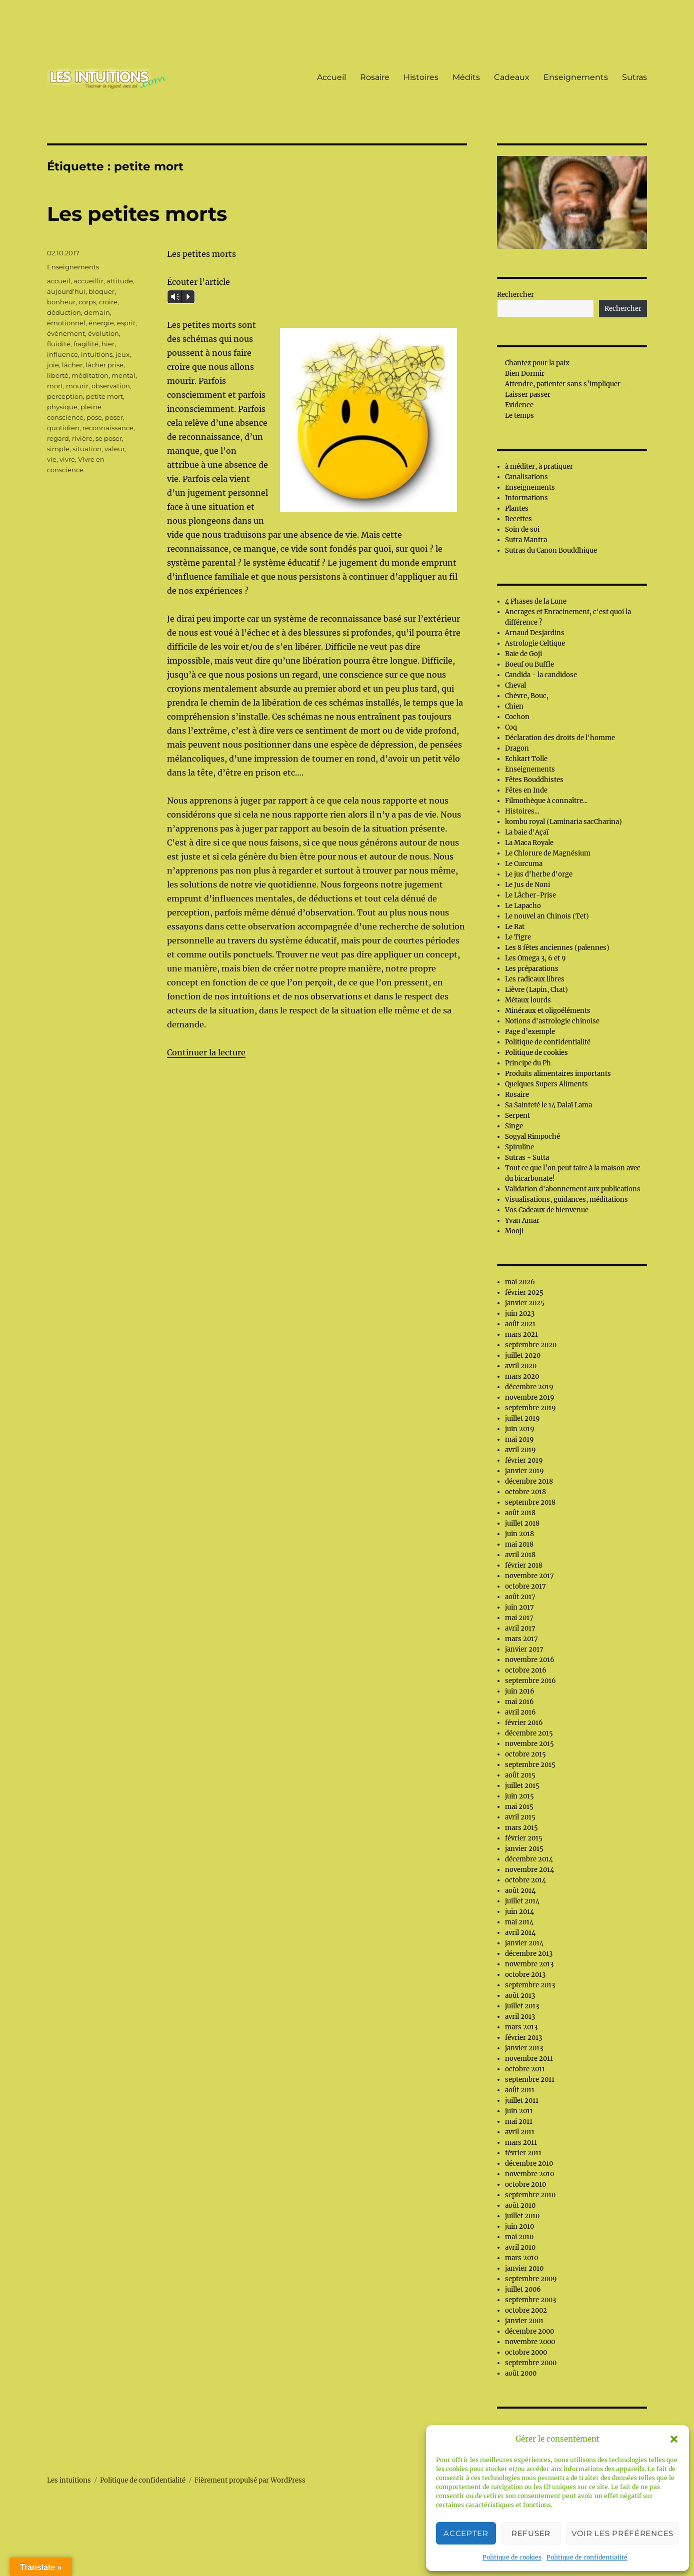 The image size is (694, 2576). What do you see at coordinates (524, 1471) in the screenshot?
I see `janvier 2019` at bounding box center [524, 1471].